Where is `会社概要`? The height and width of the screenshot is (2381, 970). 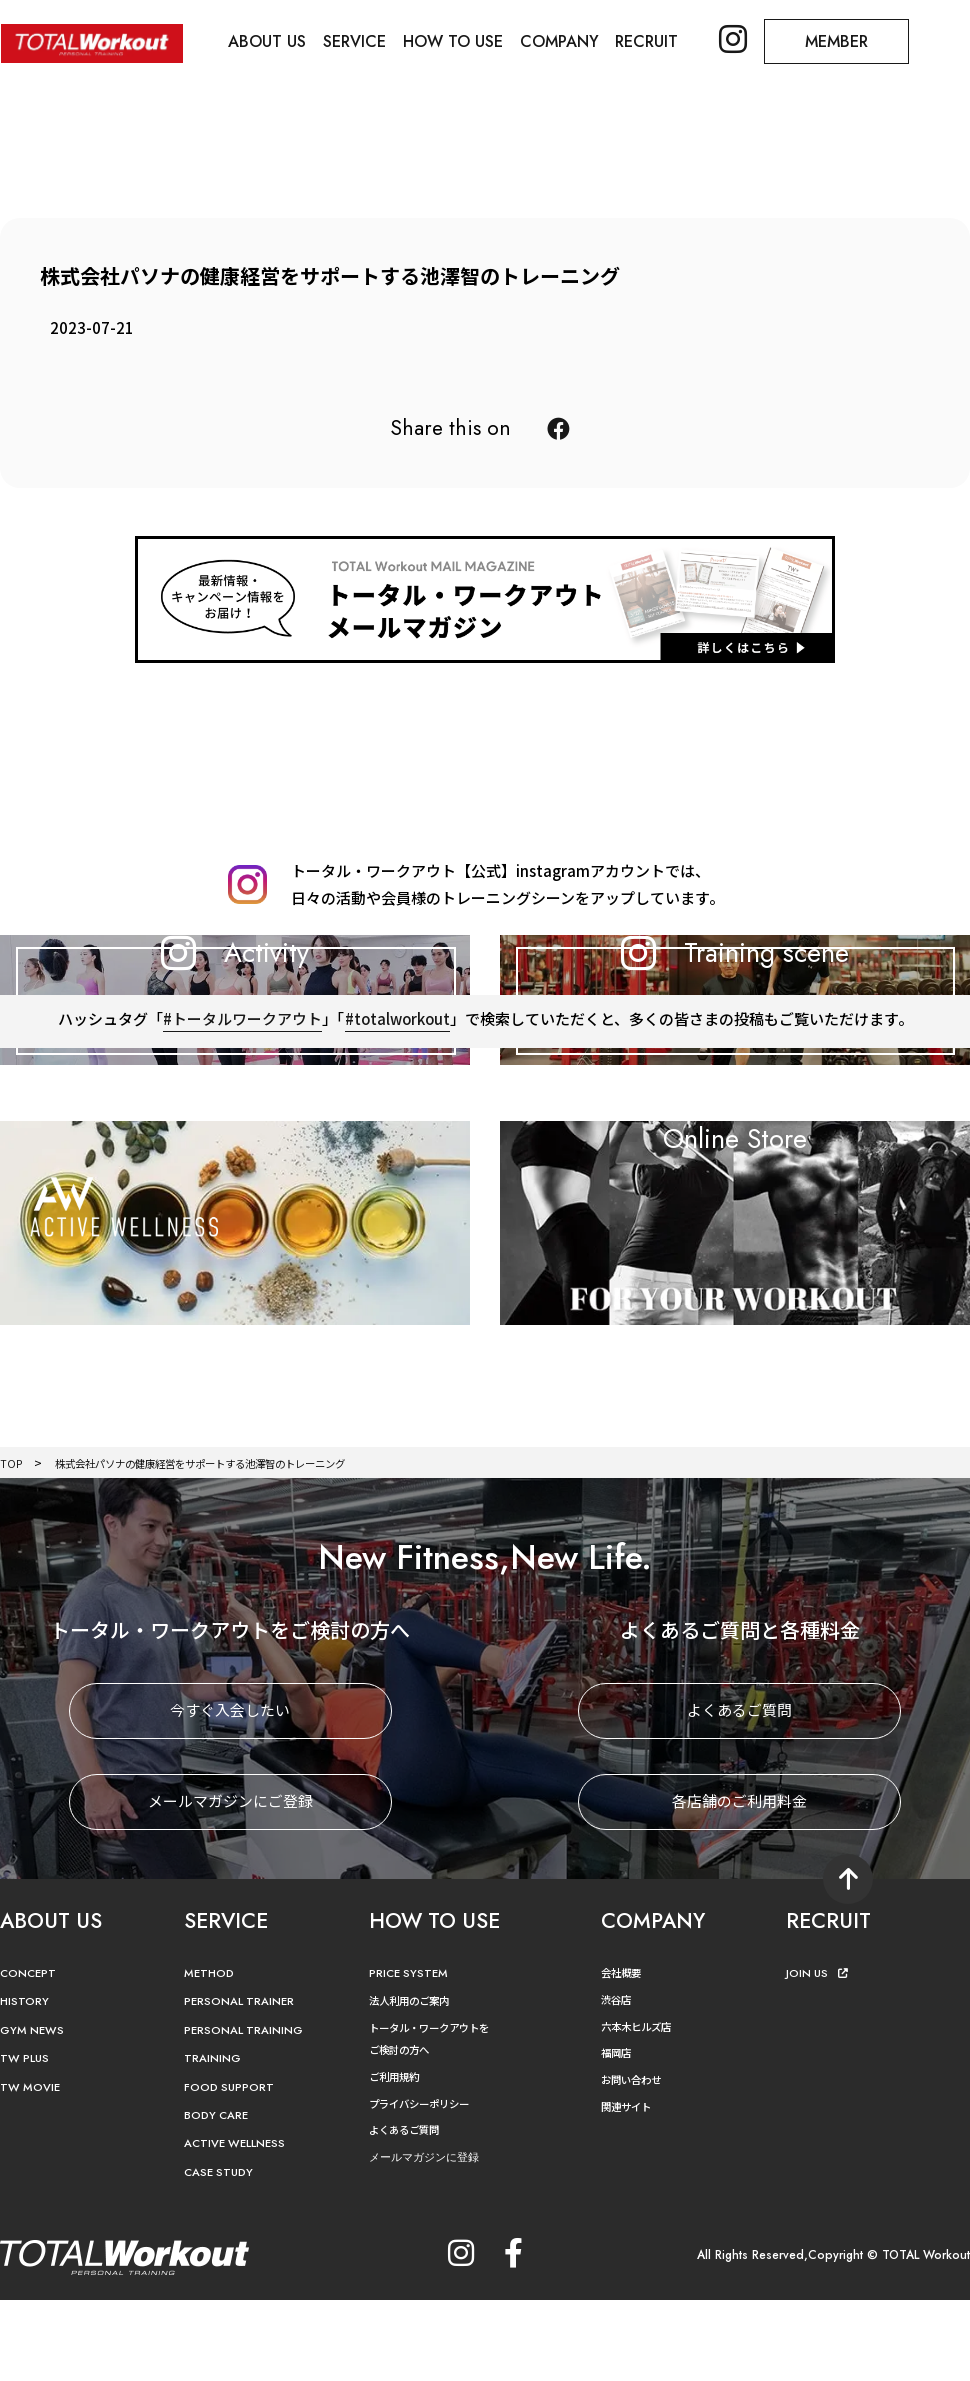 会社概要 is located at coordinates (625, 2064).